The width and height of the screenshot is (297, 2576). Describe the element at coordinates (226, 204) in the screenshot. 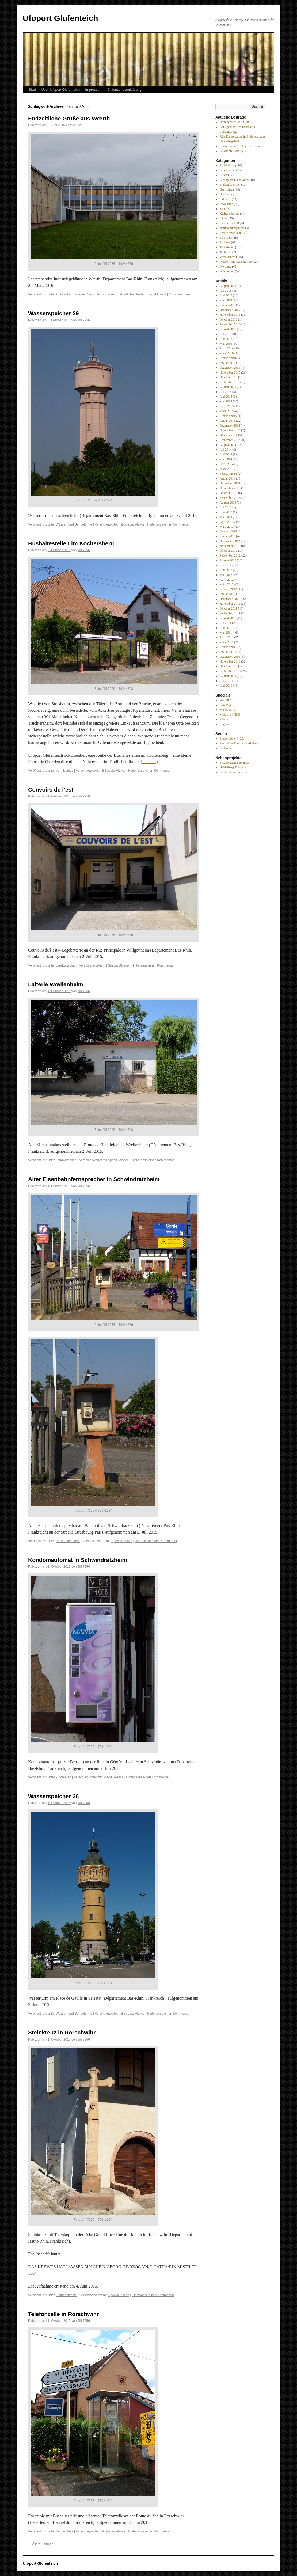

I see `Infokästen` at that location.